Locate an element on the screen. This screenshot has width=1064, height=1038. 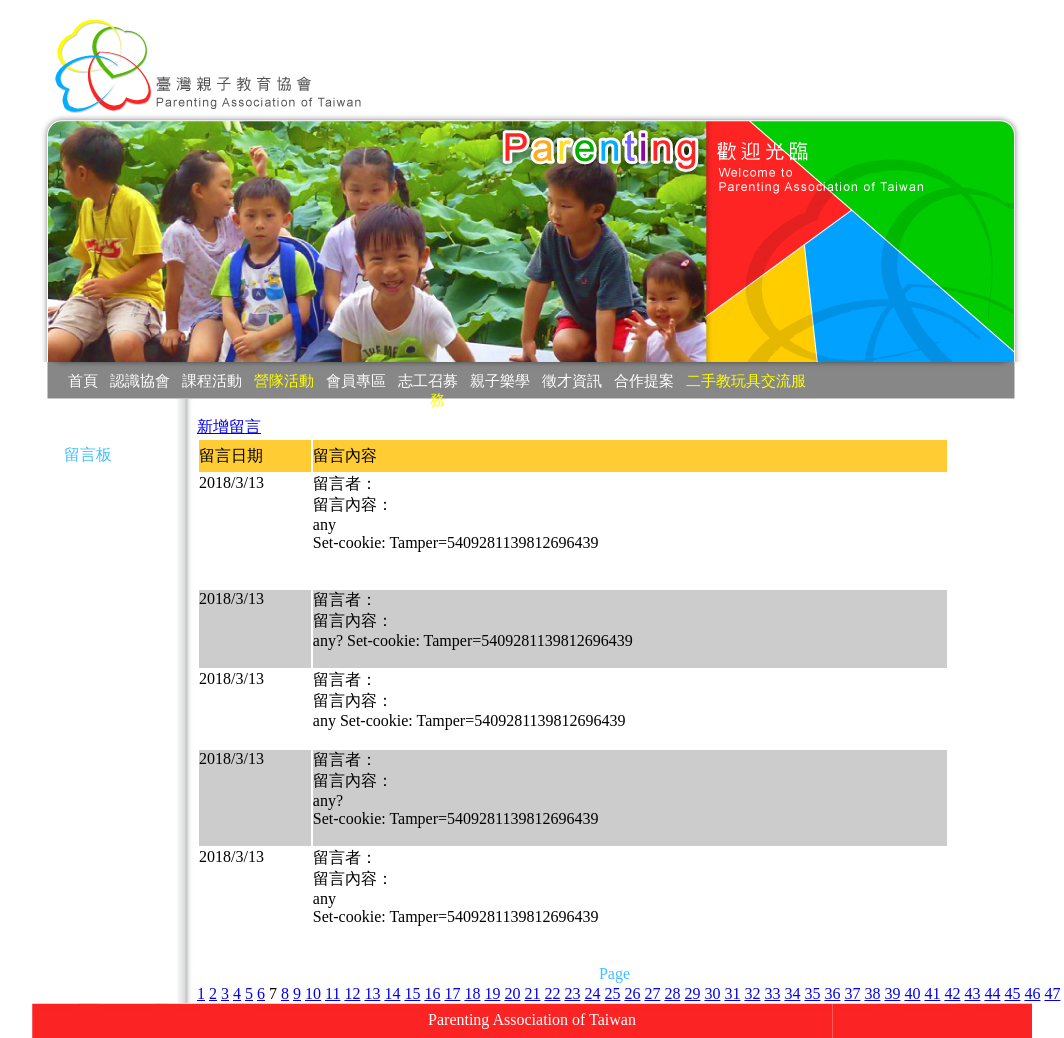
課程活動 is located at coordinates (212, 380).